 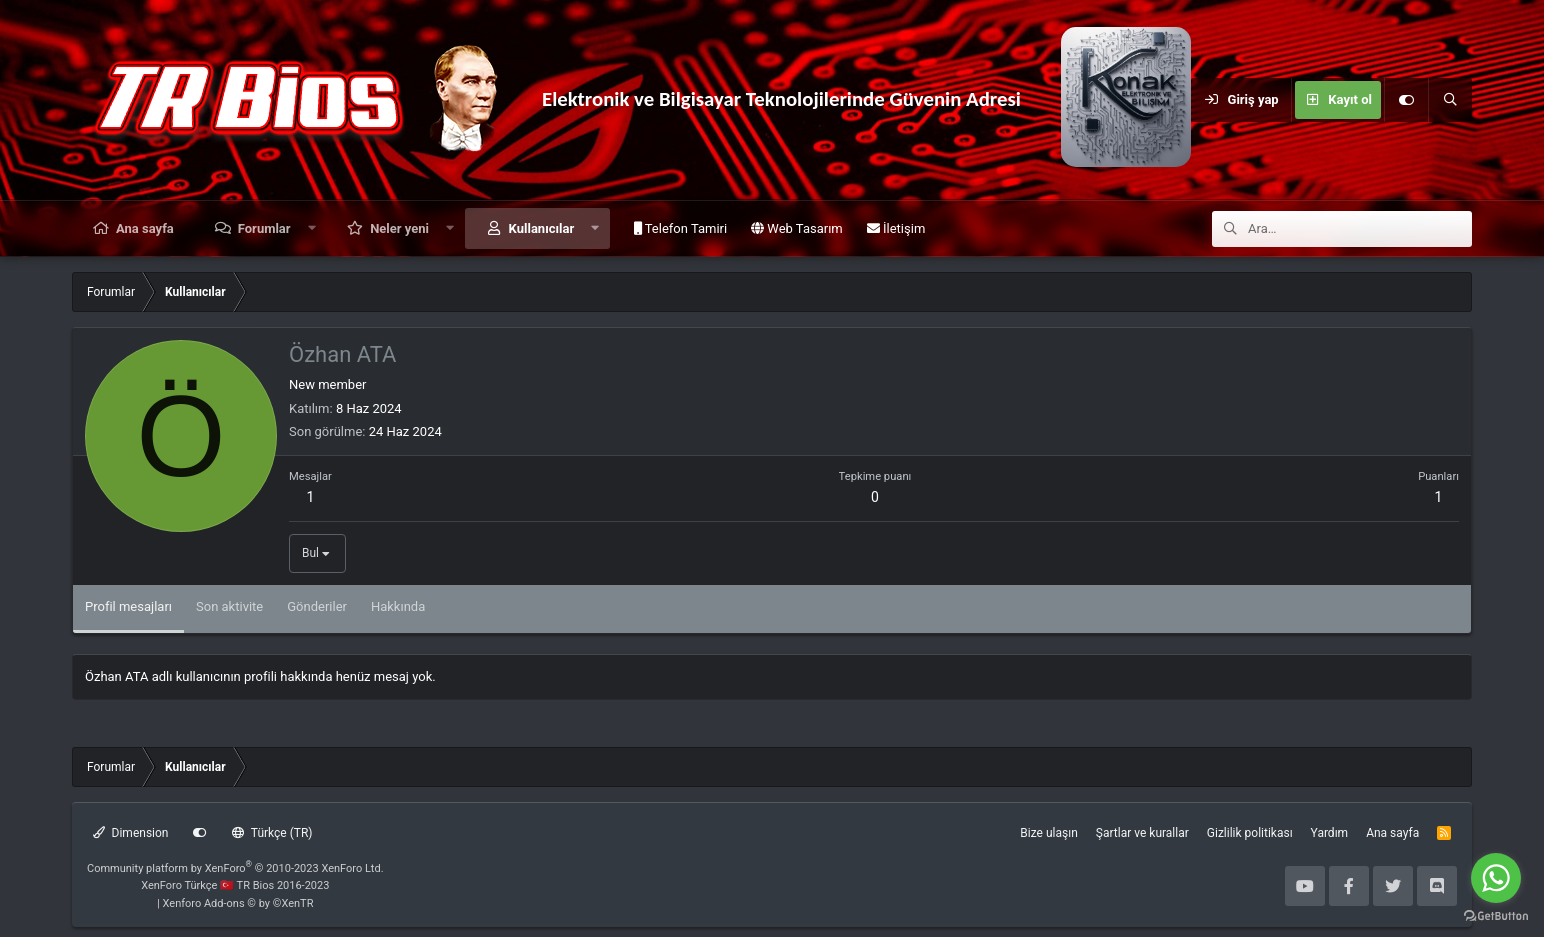 What do you see at coordinates (1048, 833) in the screenshot?
I see `Bize ulaşın` at bounding box center [1048, 833].